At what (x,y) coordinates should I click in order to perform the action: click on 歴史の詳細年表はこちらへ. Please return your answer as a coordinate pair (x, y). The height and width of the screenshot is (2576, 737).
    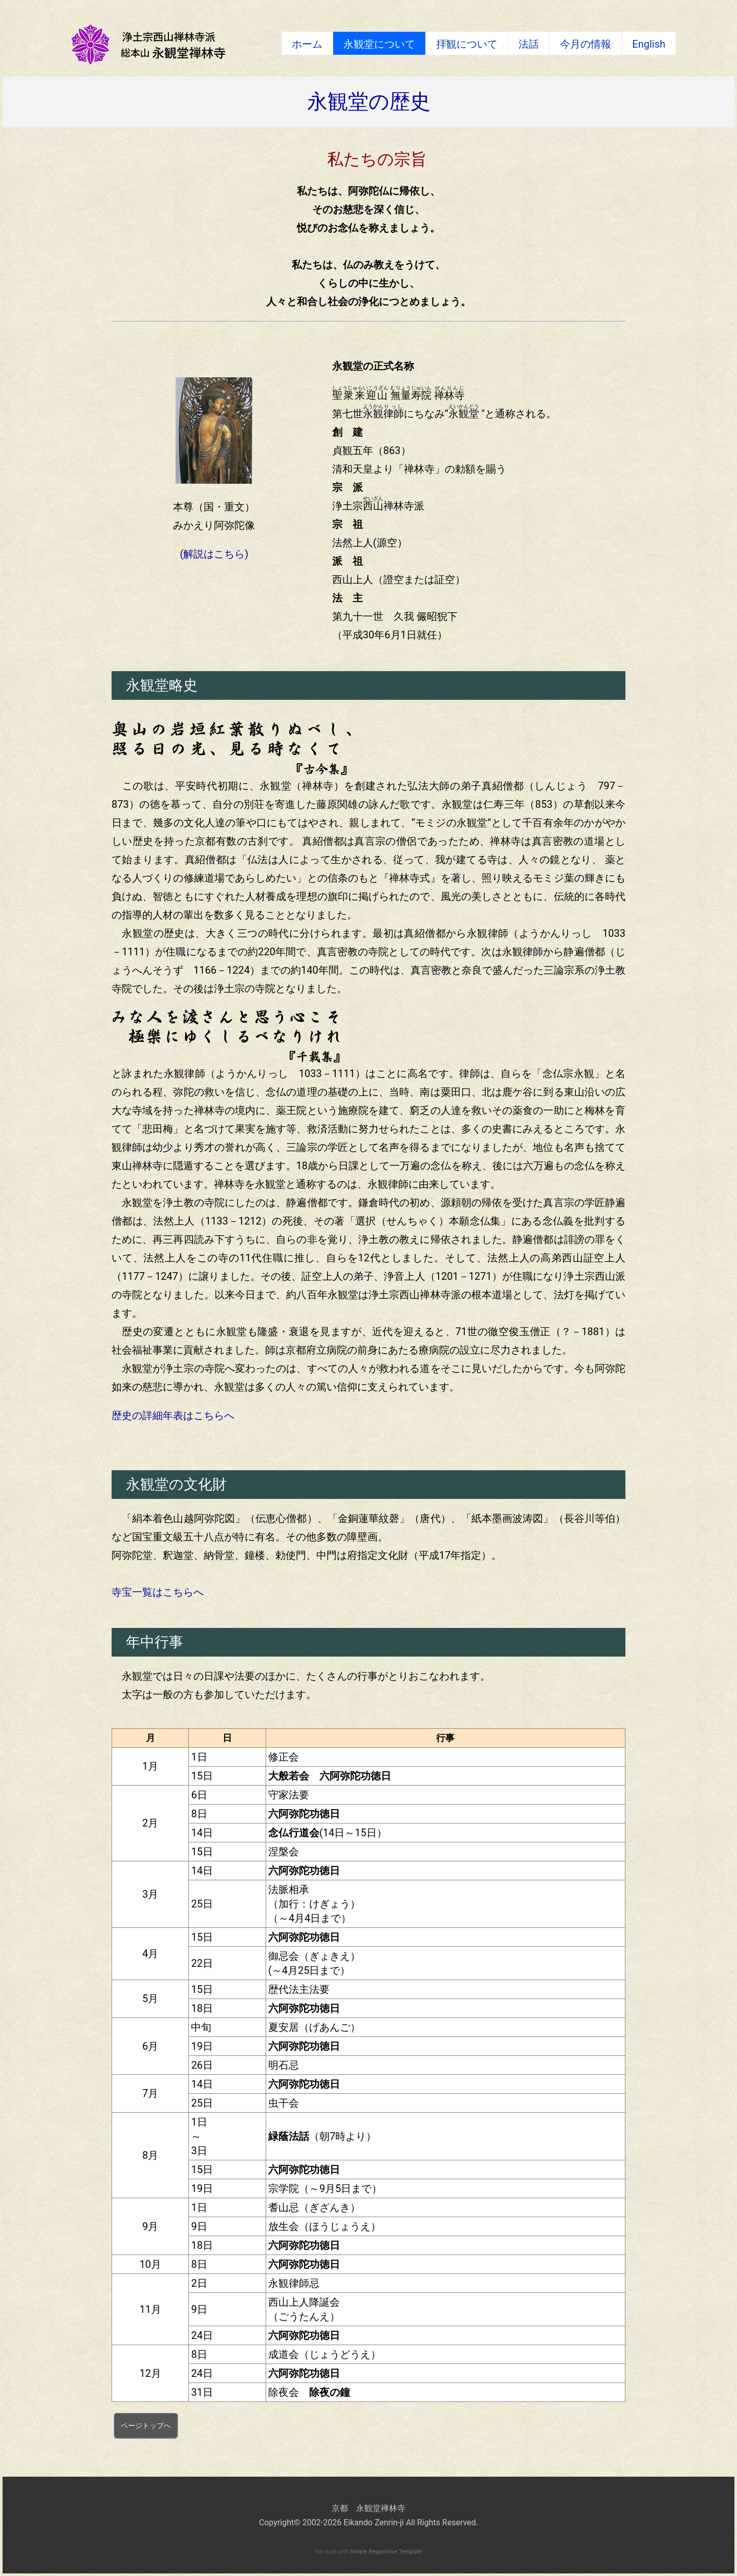
    Looking at the image, I should click on (173, 1415).